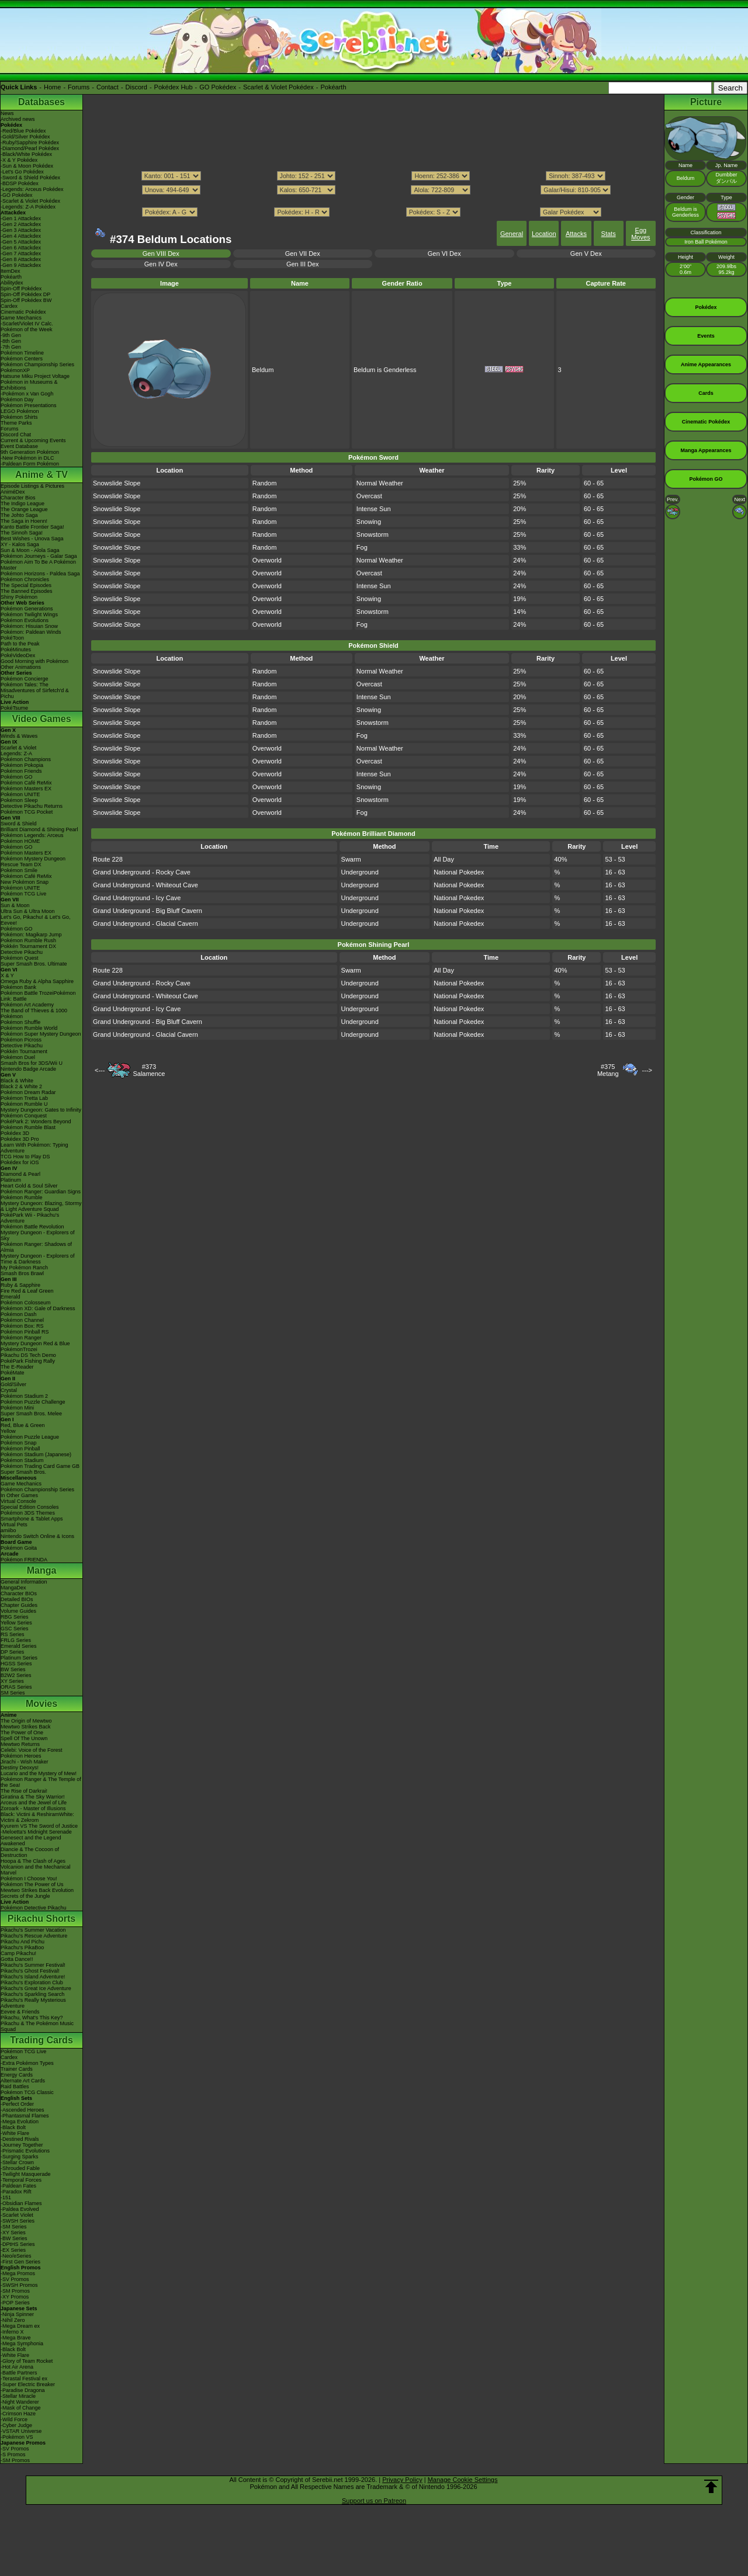 This screenshot has width=748, height=2576. What do you see at coordinates (29, 1186) in the screenshot?
I see `Heart Gold & Soul Silver` at bounding box center [29, 1186].